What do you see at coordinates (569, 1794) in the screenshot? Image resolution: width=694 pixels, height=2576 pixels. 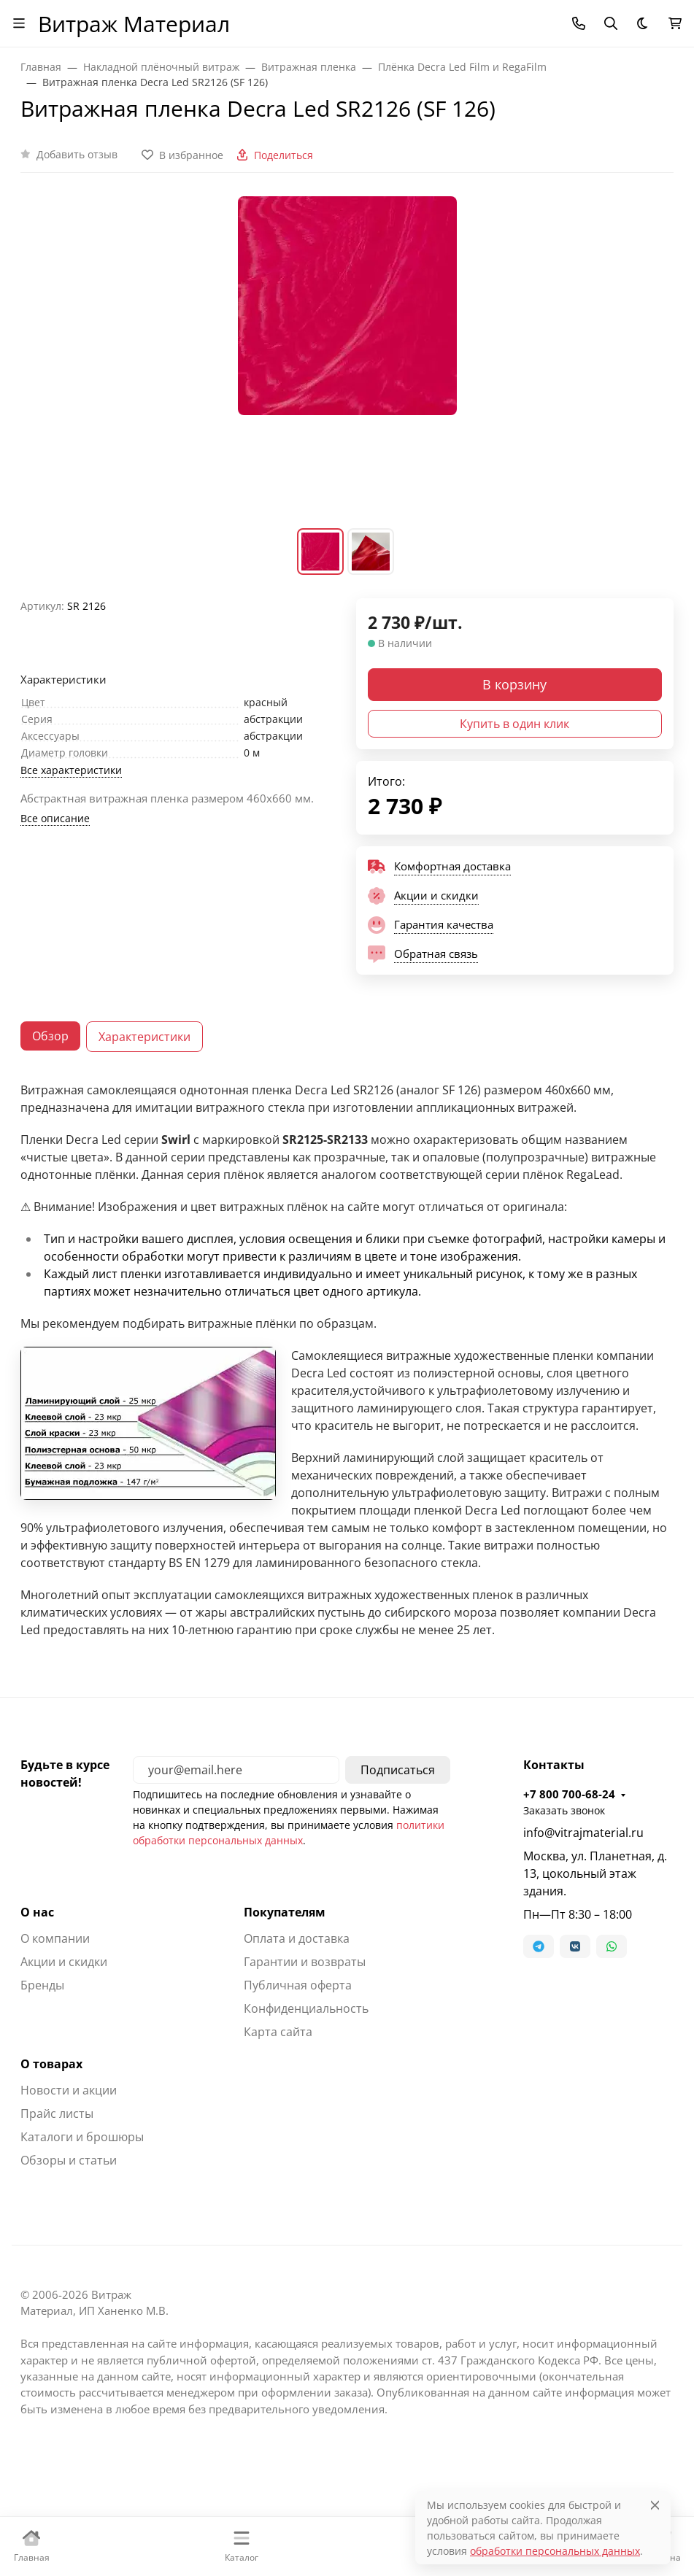 I see `+7 800 700-68-24` at bounding box center [569, 1794].